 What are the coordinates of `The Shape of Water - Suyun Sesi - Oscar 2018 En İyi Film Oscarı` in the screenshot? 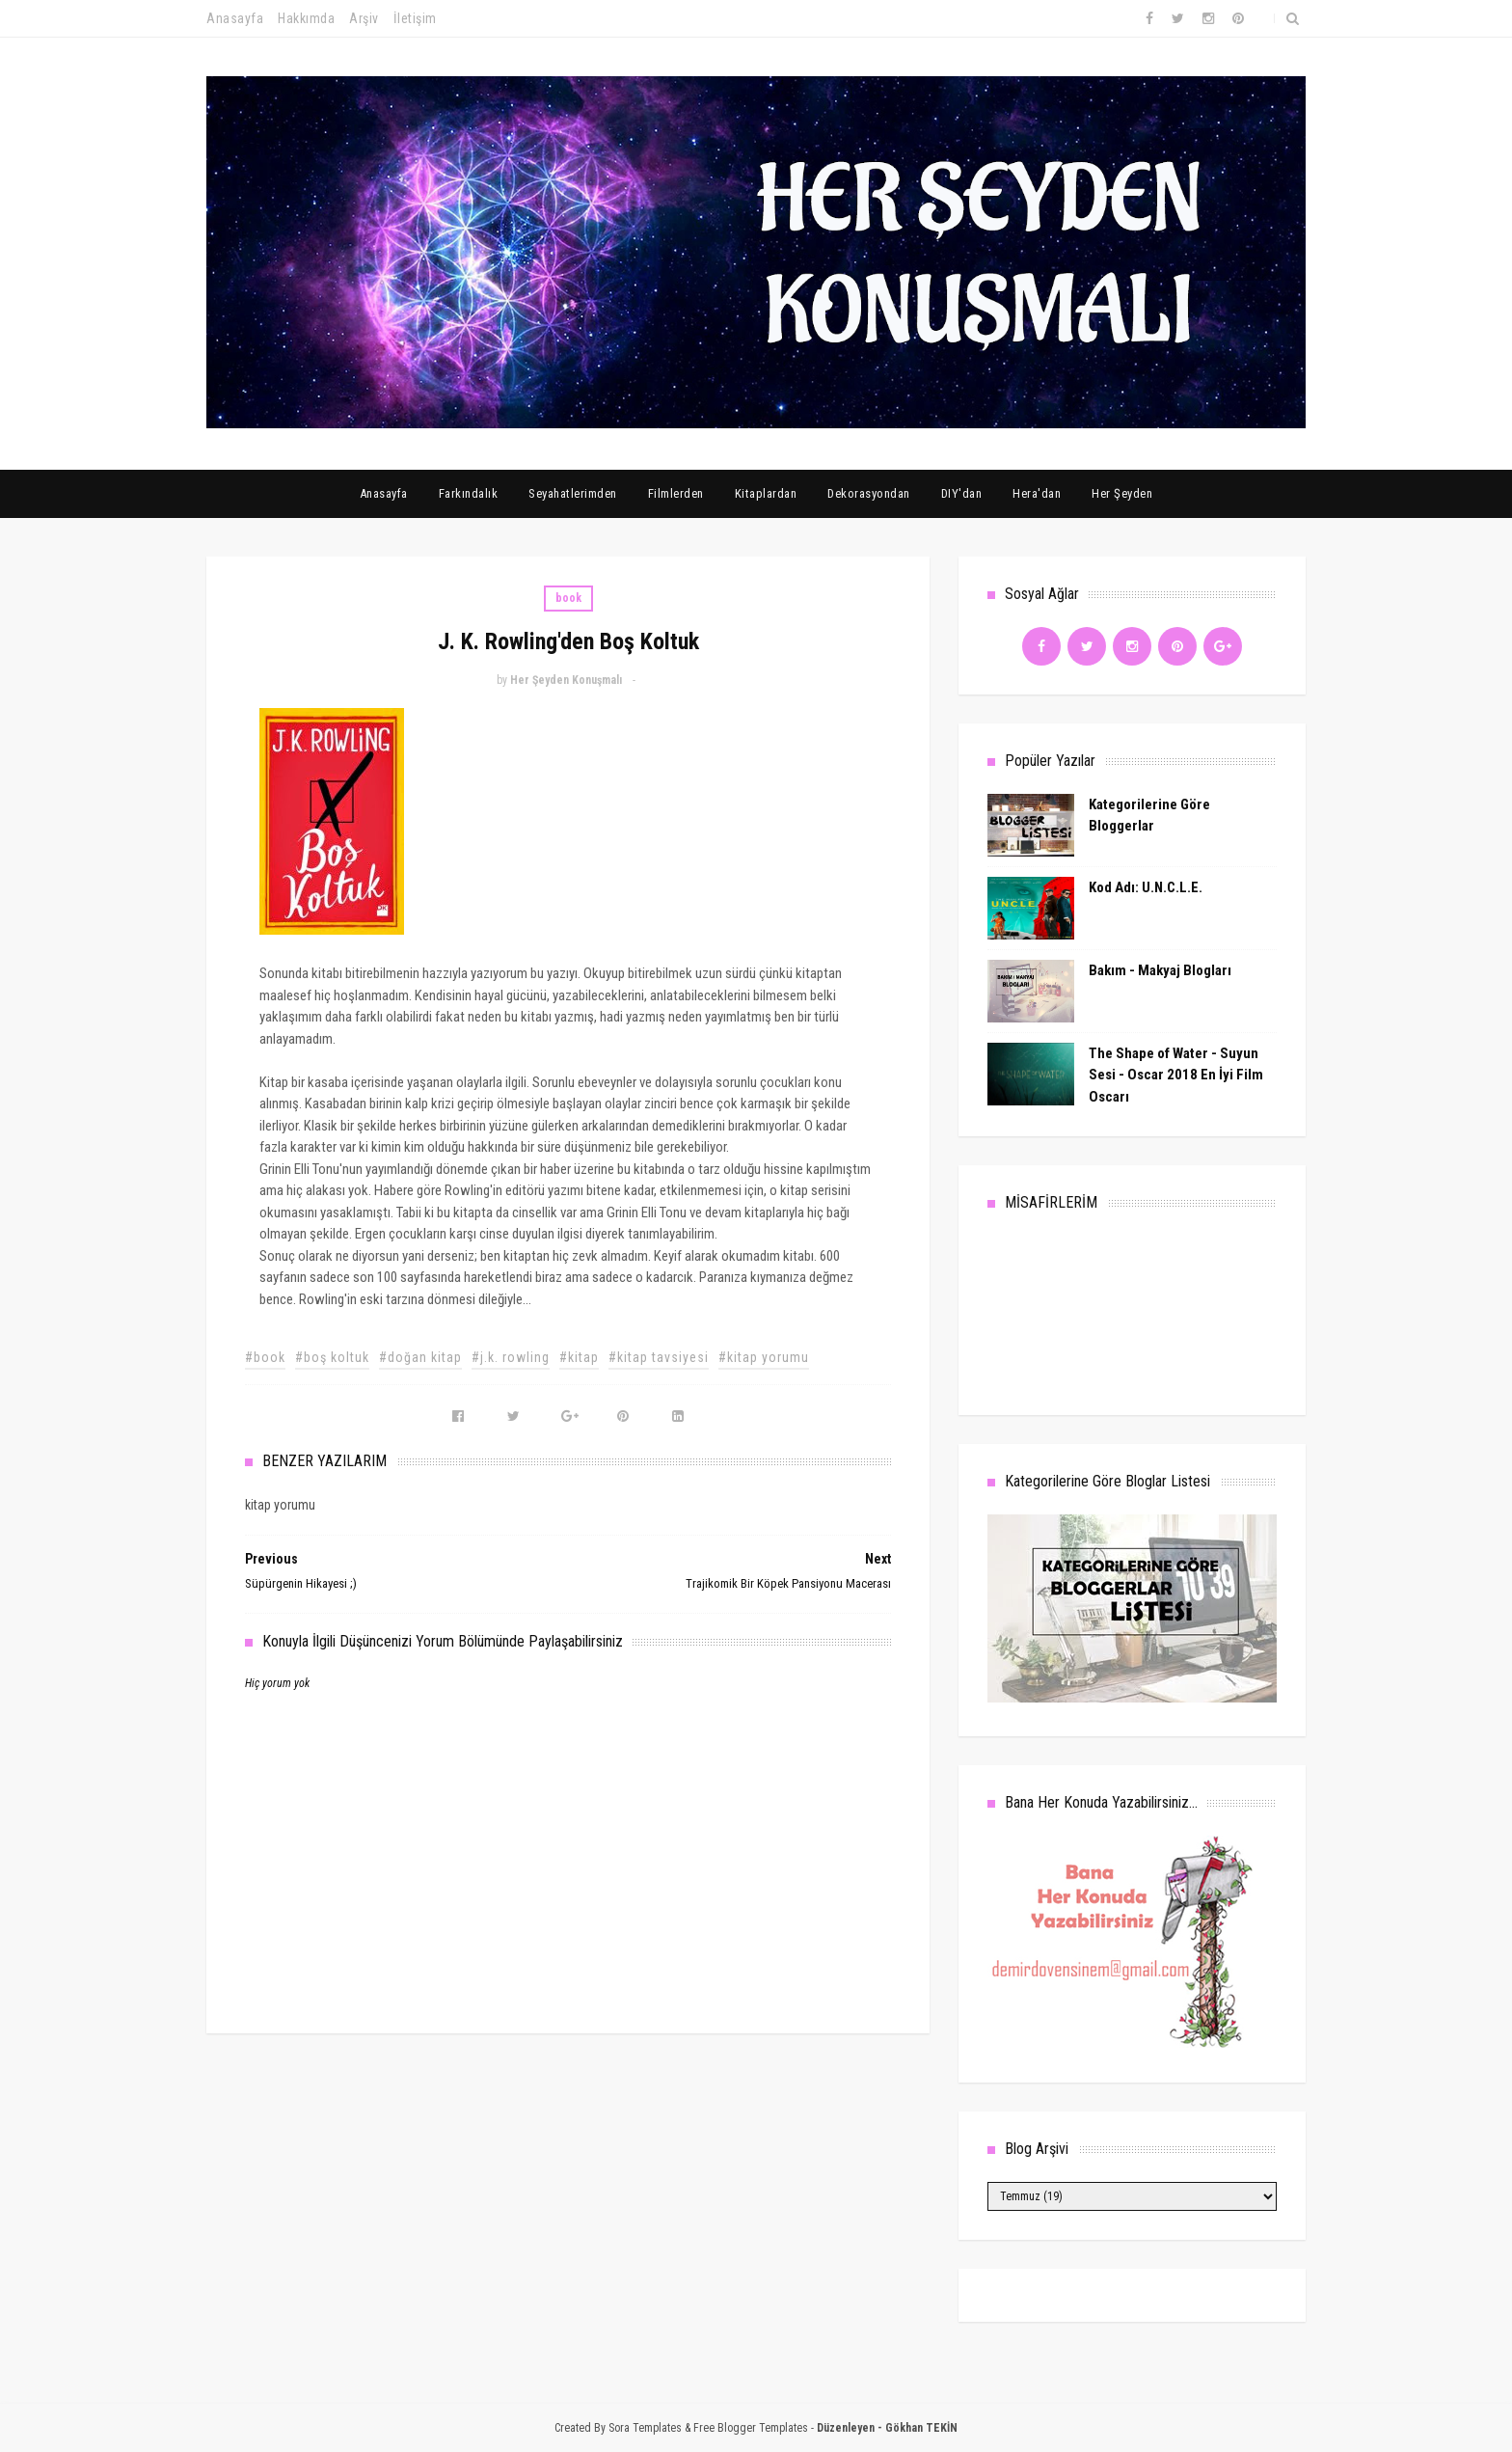 It's located at (1176, 1075).